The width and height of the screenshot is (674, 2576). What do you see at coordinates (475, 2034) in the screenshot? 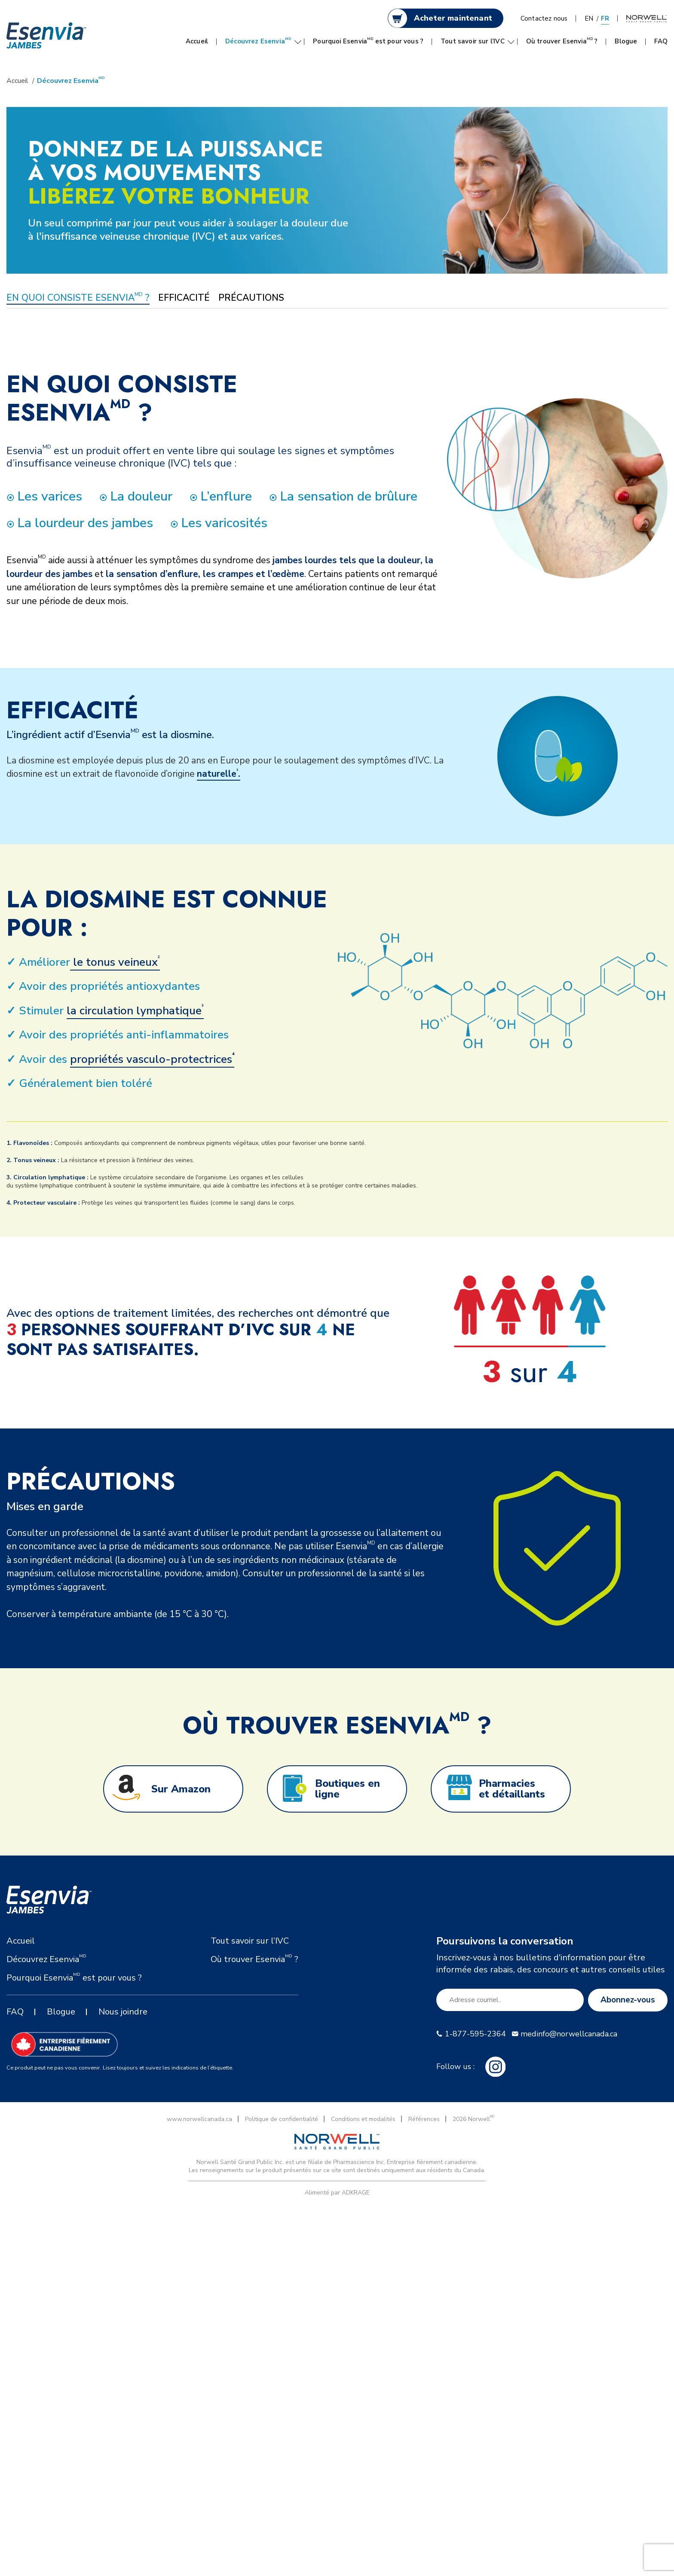
I see `1-877-595-2364` at bounding box center [475, 2034].